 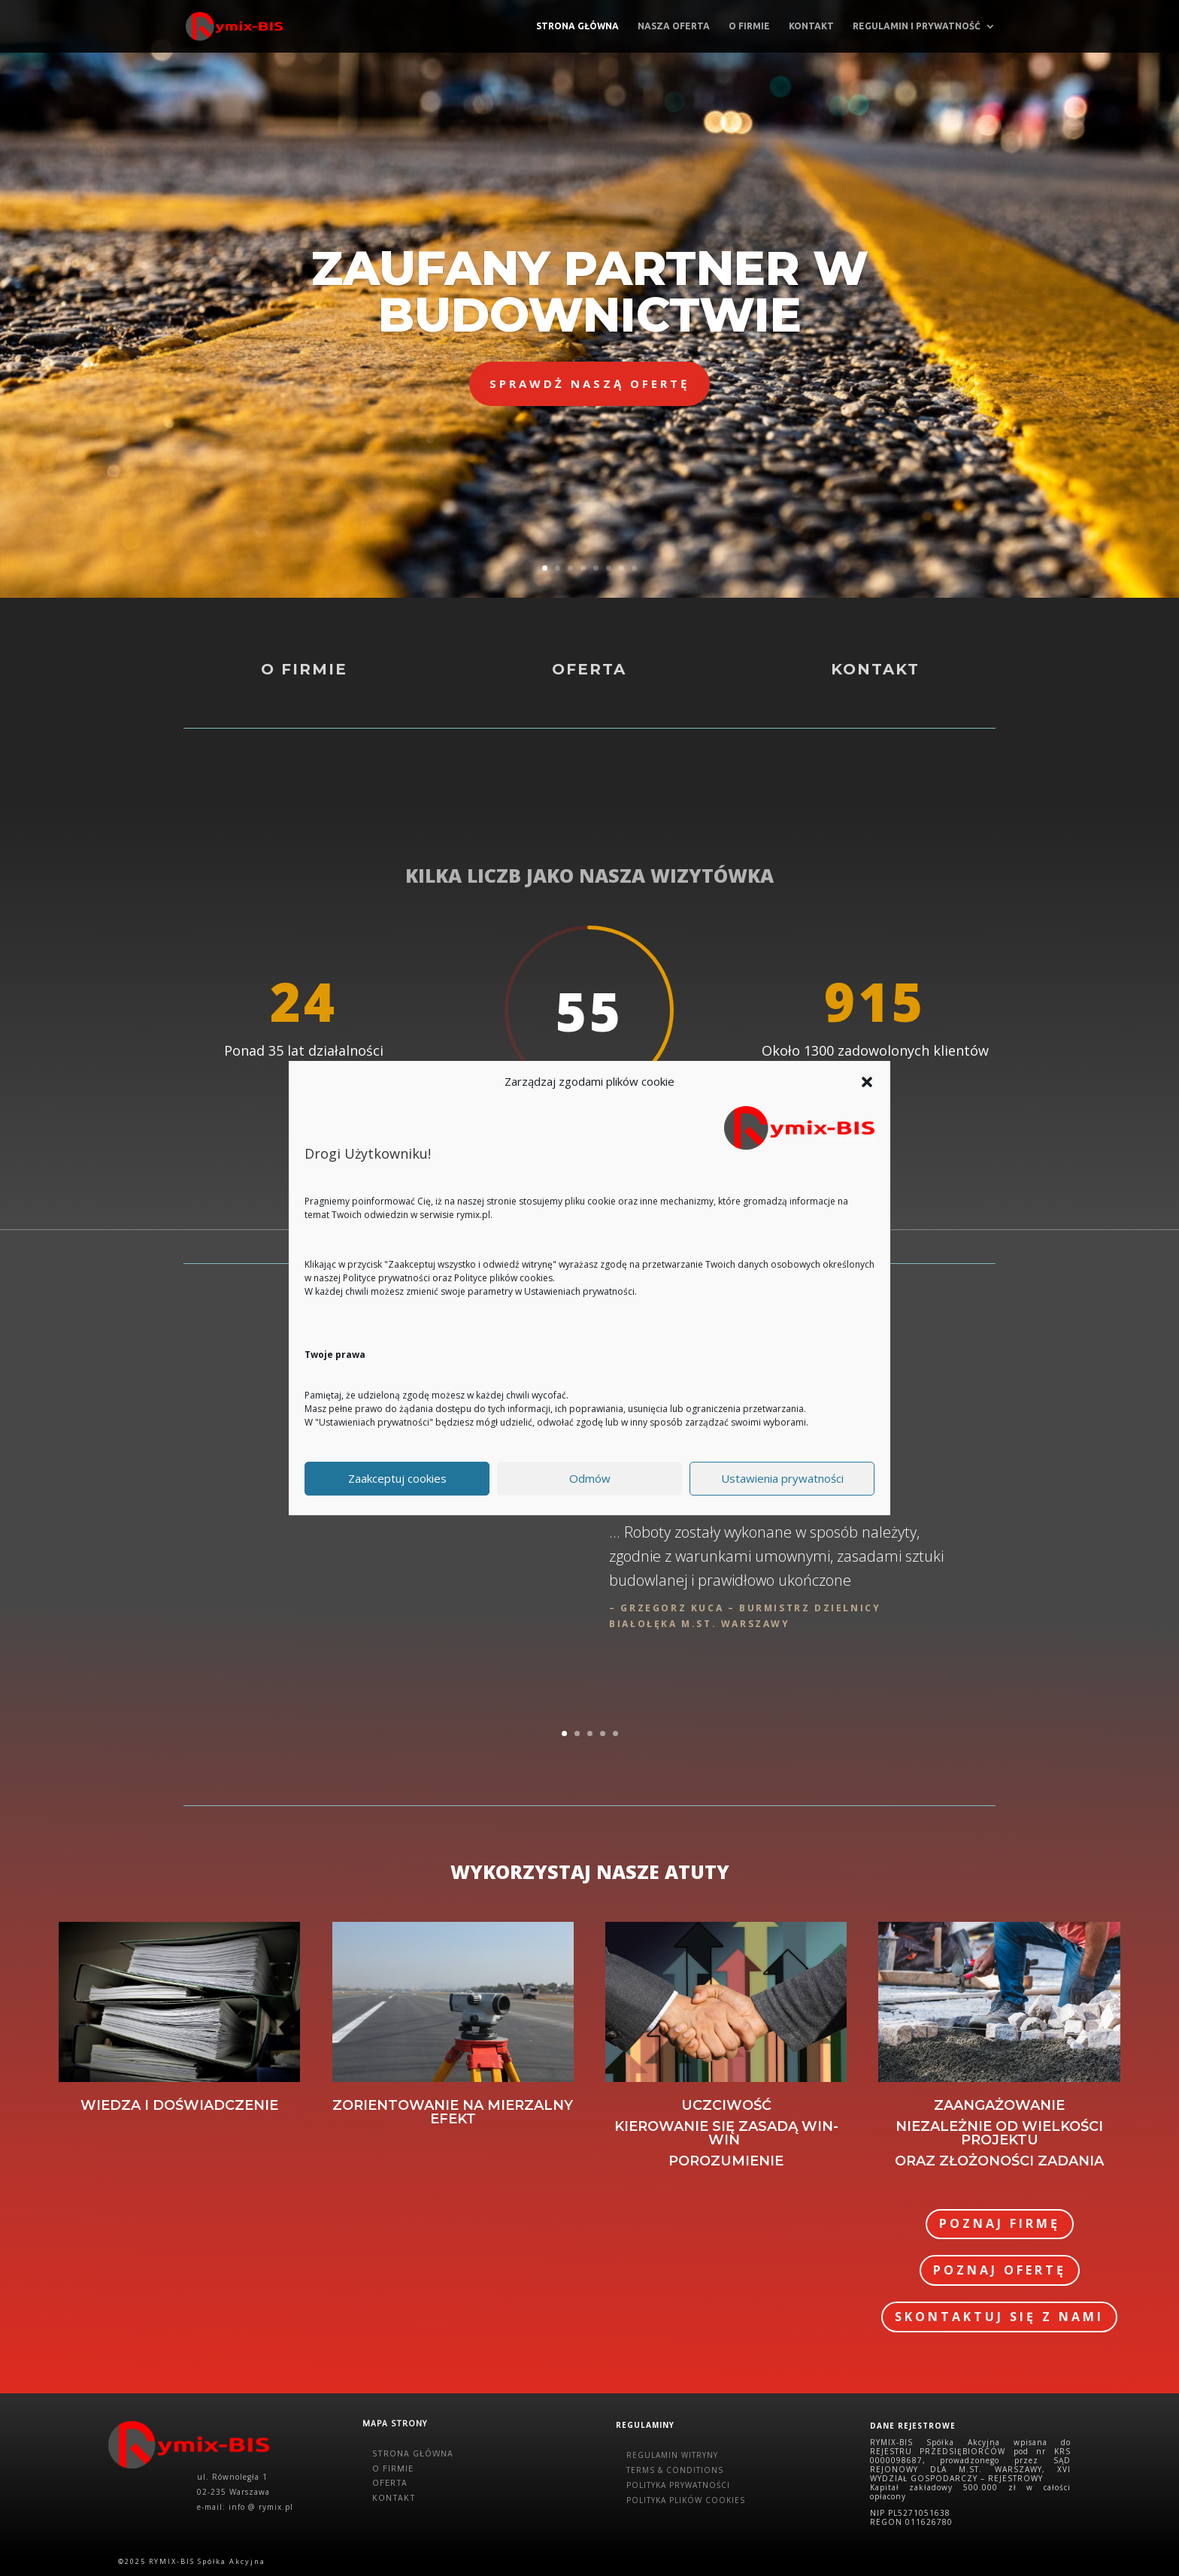 I want to click on ZAUFANY PARTNER W BUDOWNICTWIE, so click(x=589, y=291).